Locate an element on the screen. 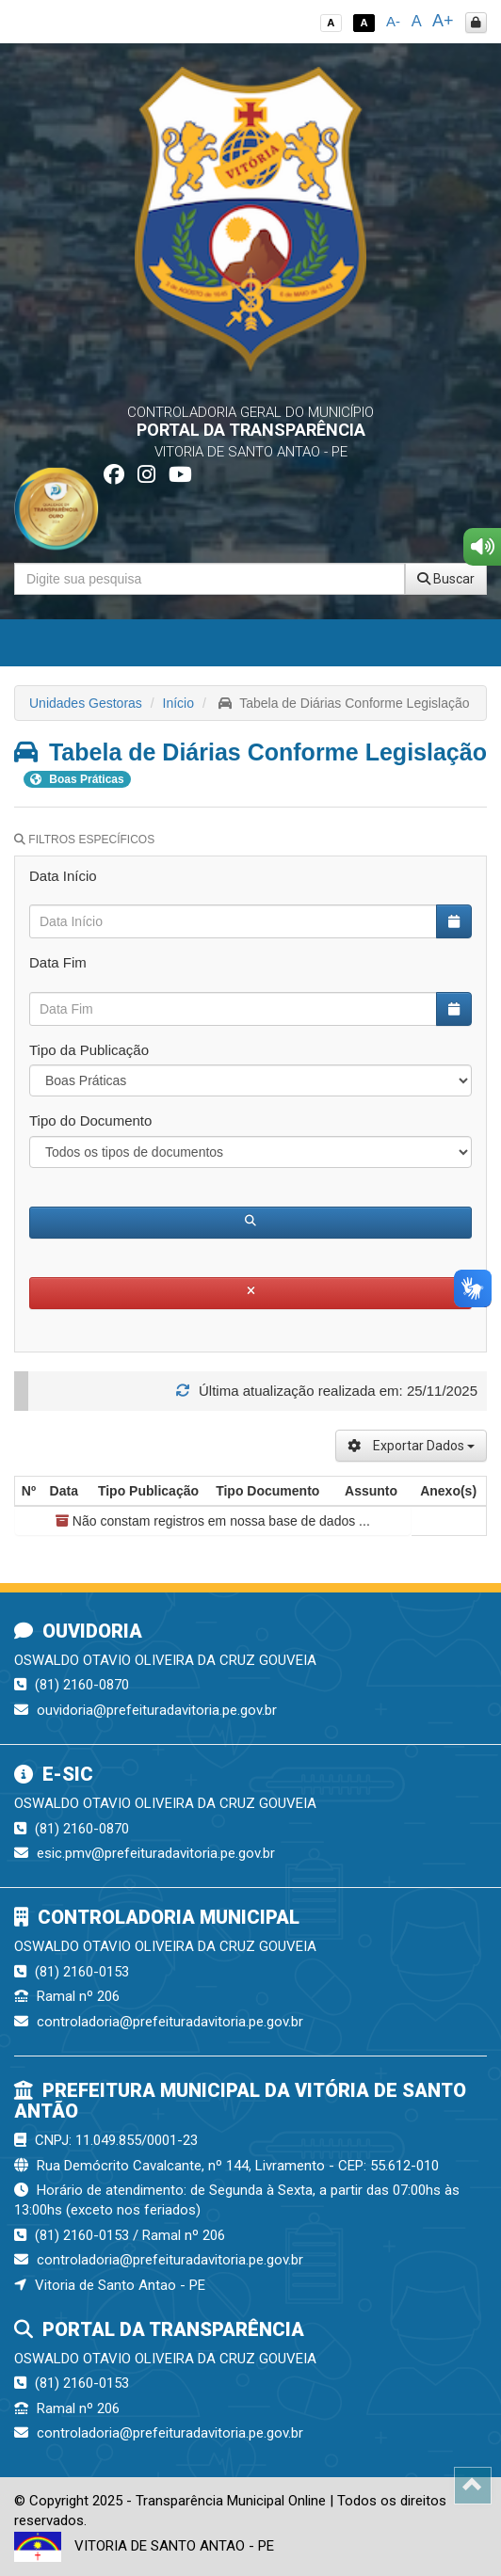 The width and height of the screenshot is (501, 2576). Tipo do Documento is located at coordinates (90, 1120).